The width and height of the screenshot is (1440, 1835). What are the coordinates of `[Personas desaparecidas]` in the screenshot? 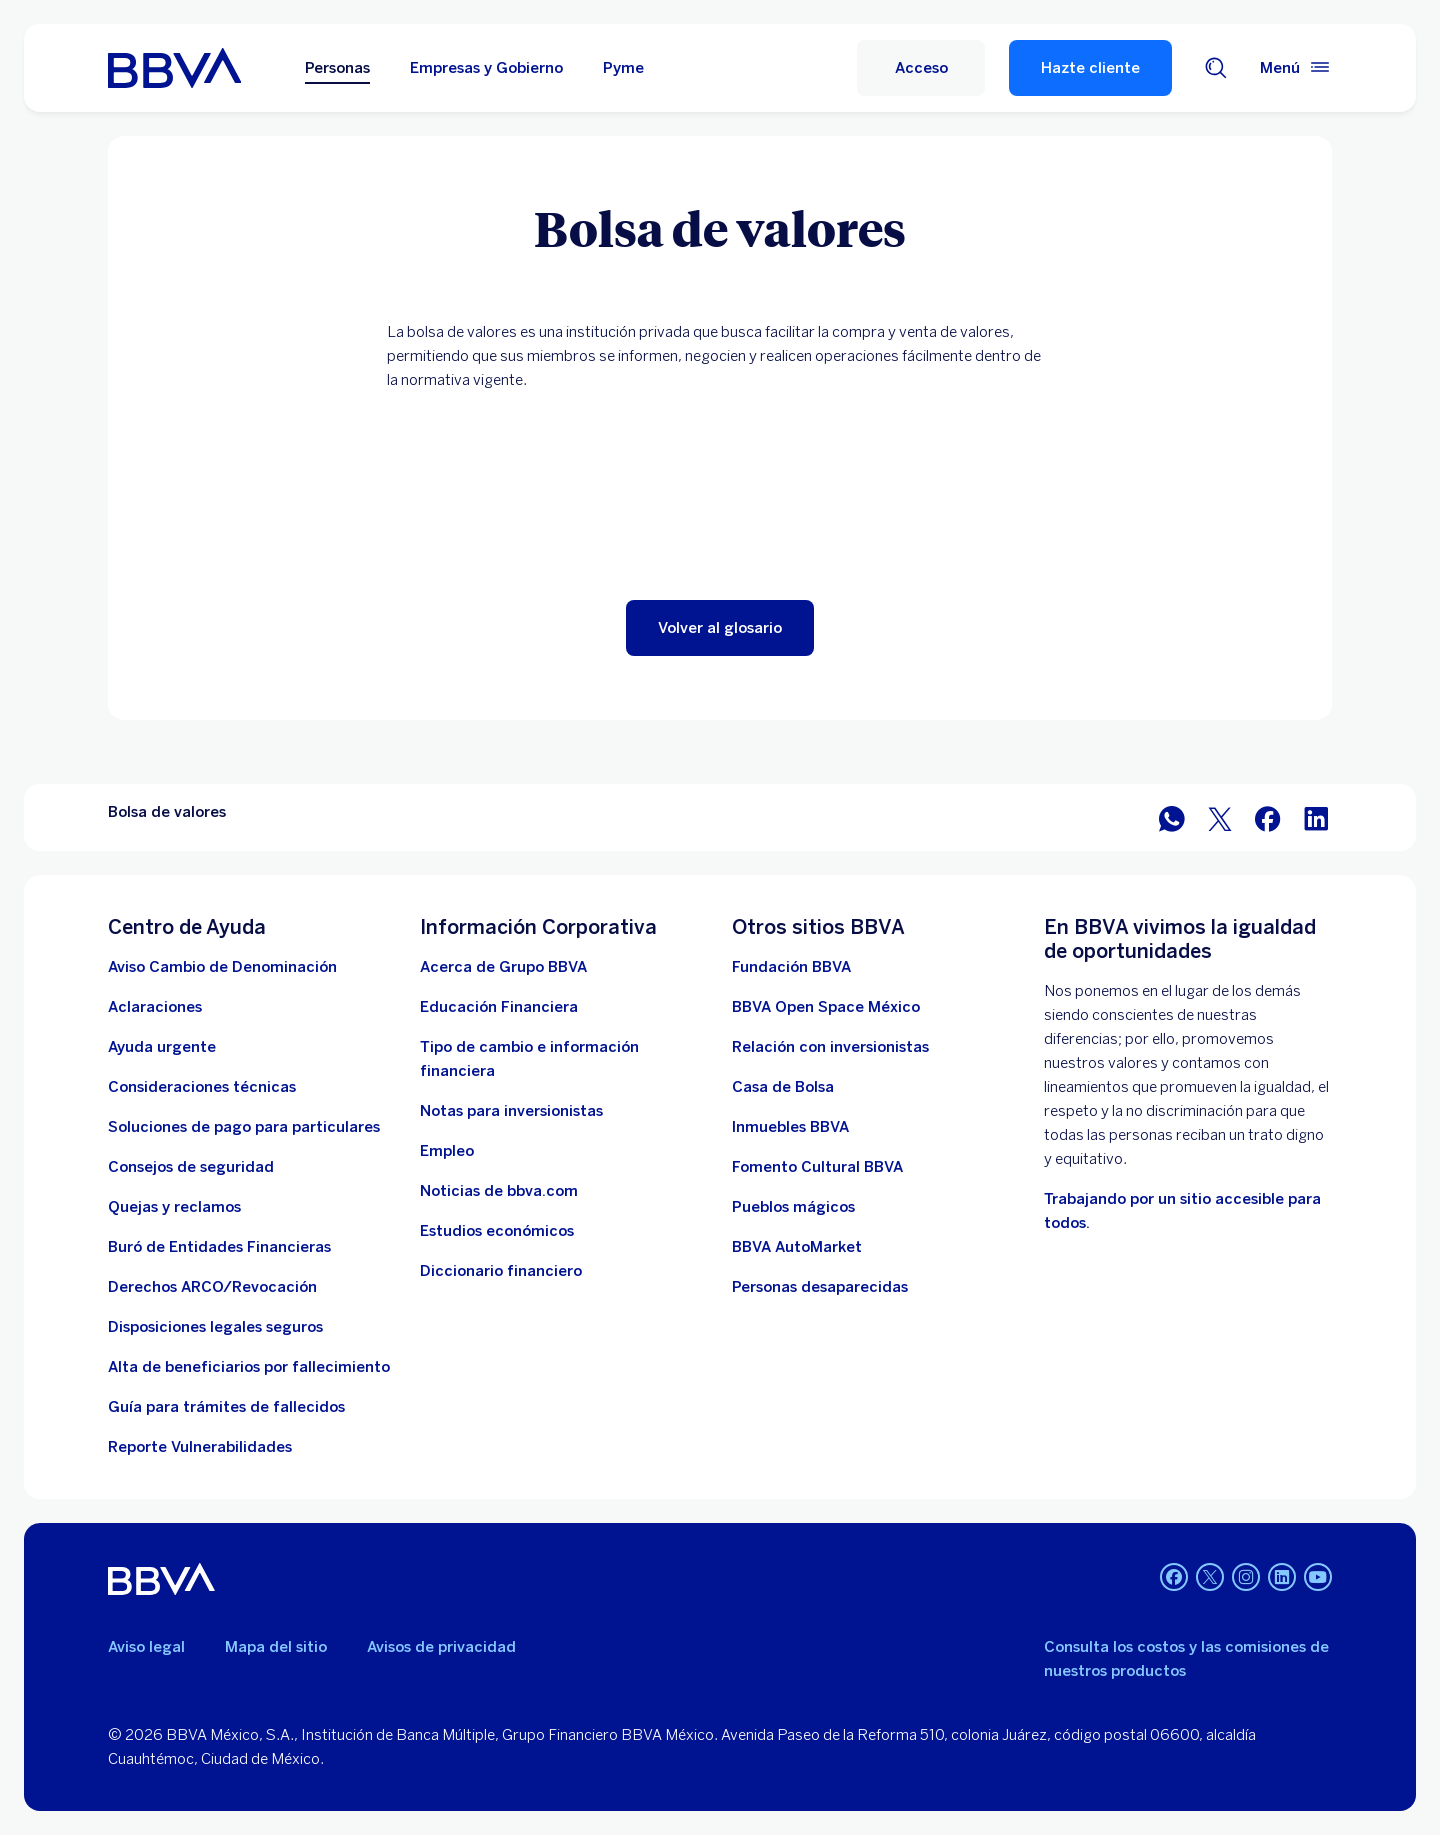 It's located at (820, 1287).